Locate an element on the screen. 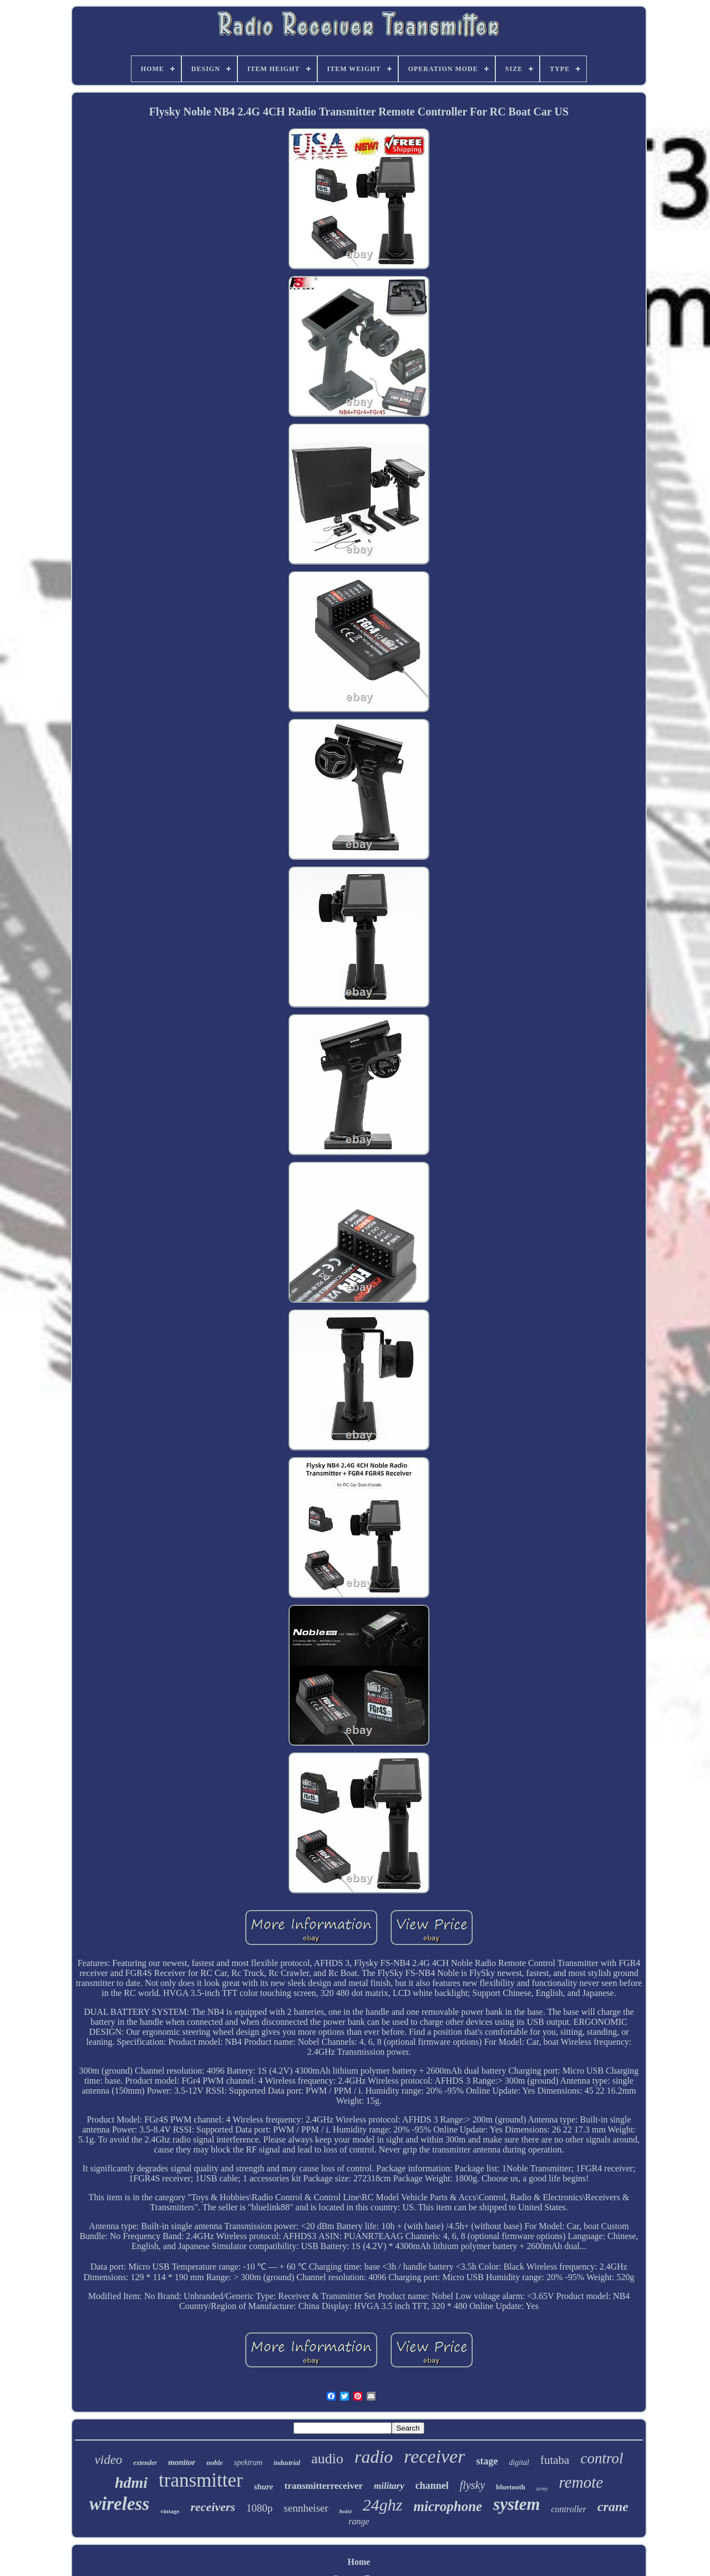 The width and height of the screenshot is (710, 2576). hdmi is located at coordinates (131, 2482).